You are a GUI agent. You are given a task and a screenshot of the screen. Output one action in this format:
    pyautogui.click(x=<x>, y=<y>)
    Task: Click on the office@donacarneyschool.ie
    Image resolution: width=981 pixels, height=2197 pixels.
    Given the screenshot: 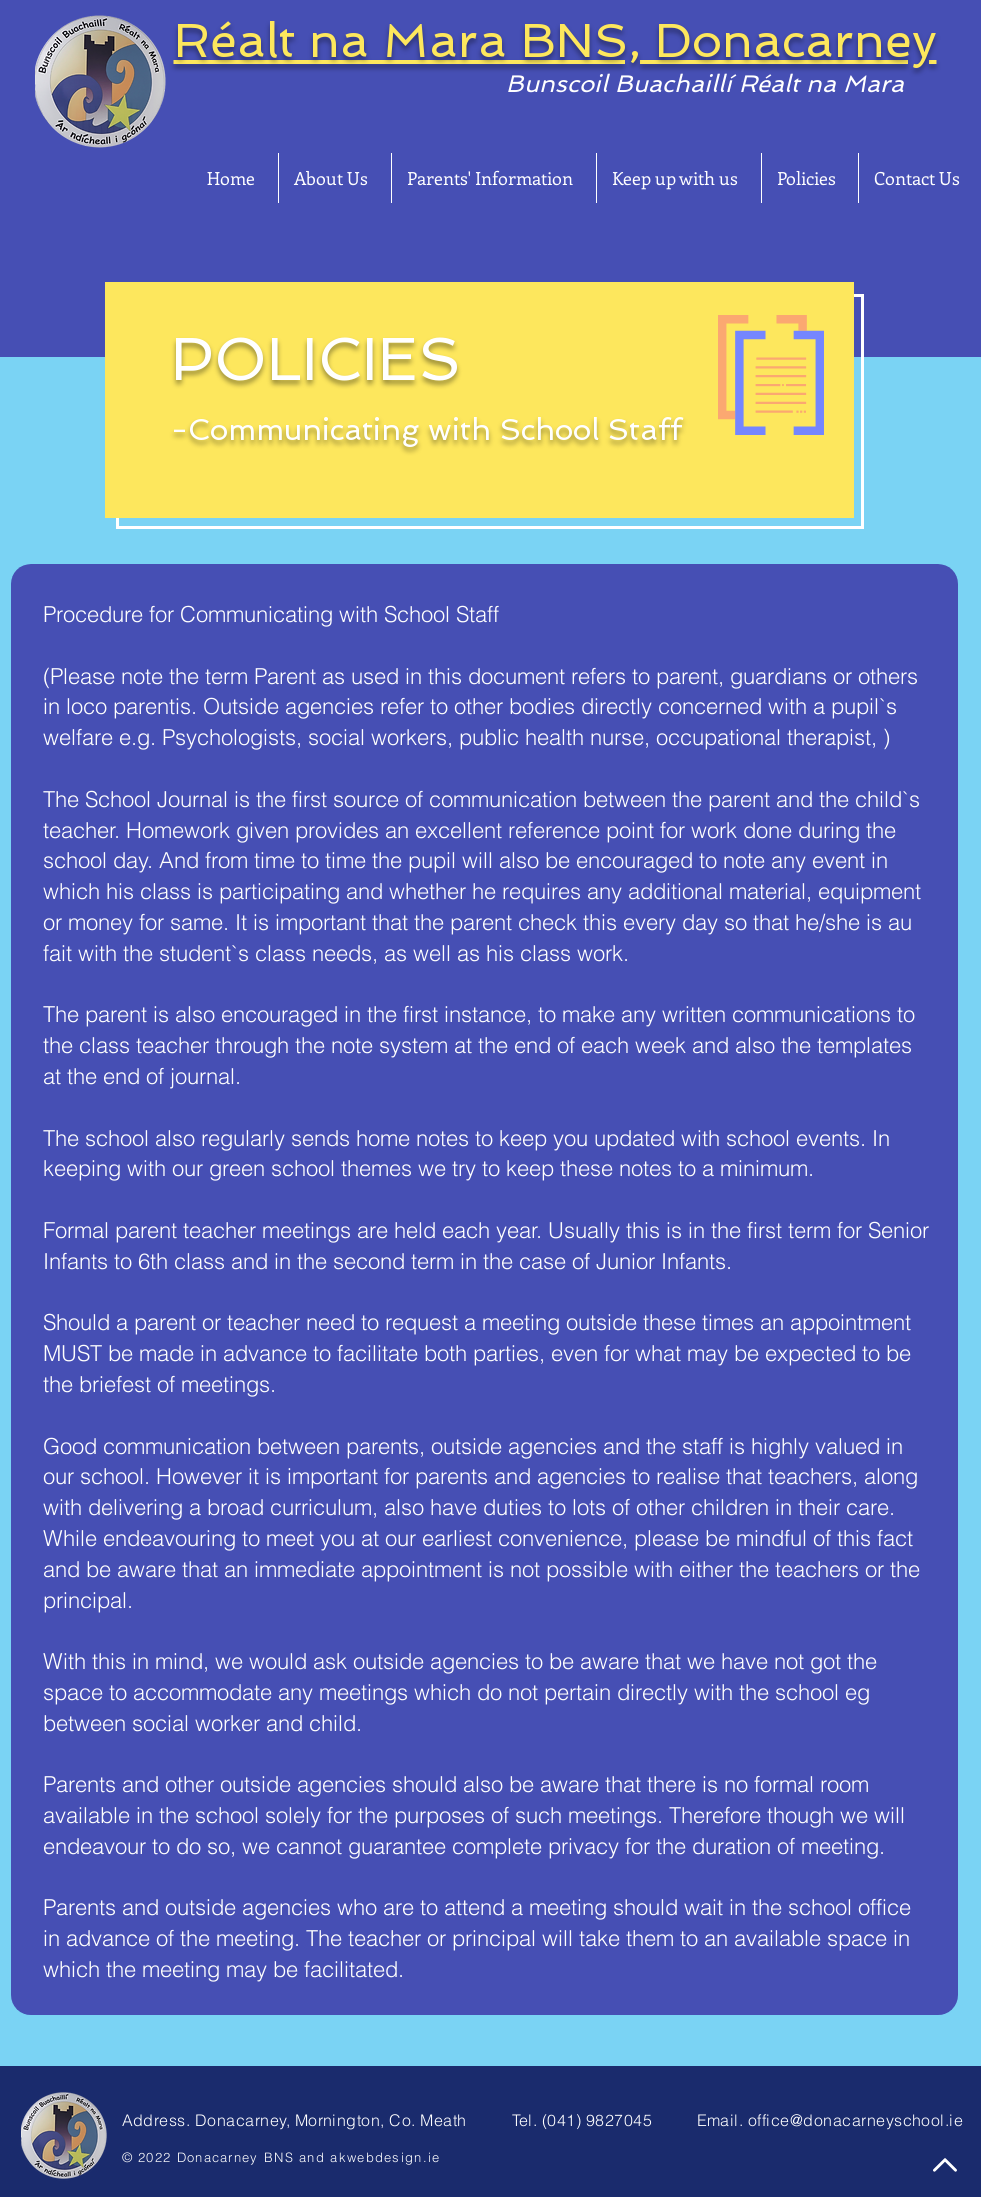 What is the action you would take?
    pyautogui.click(x=855, y=2120)
    